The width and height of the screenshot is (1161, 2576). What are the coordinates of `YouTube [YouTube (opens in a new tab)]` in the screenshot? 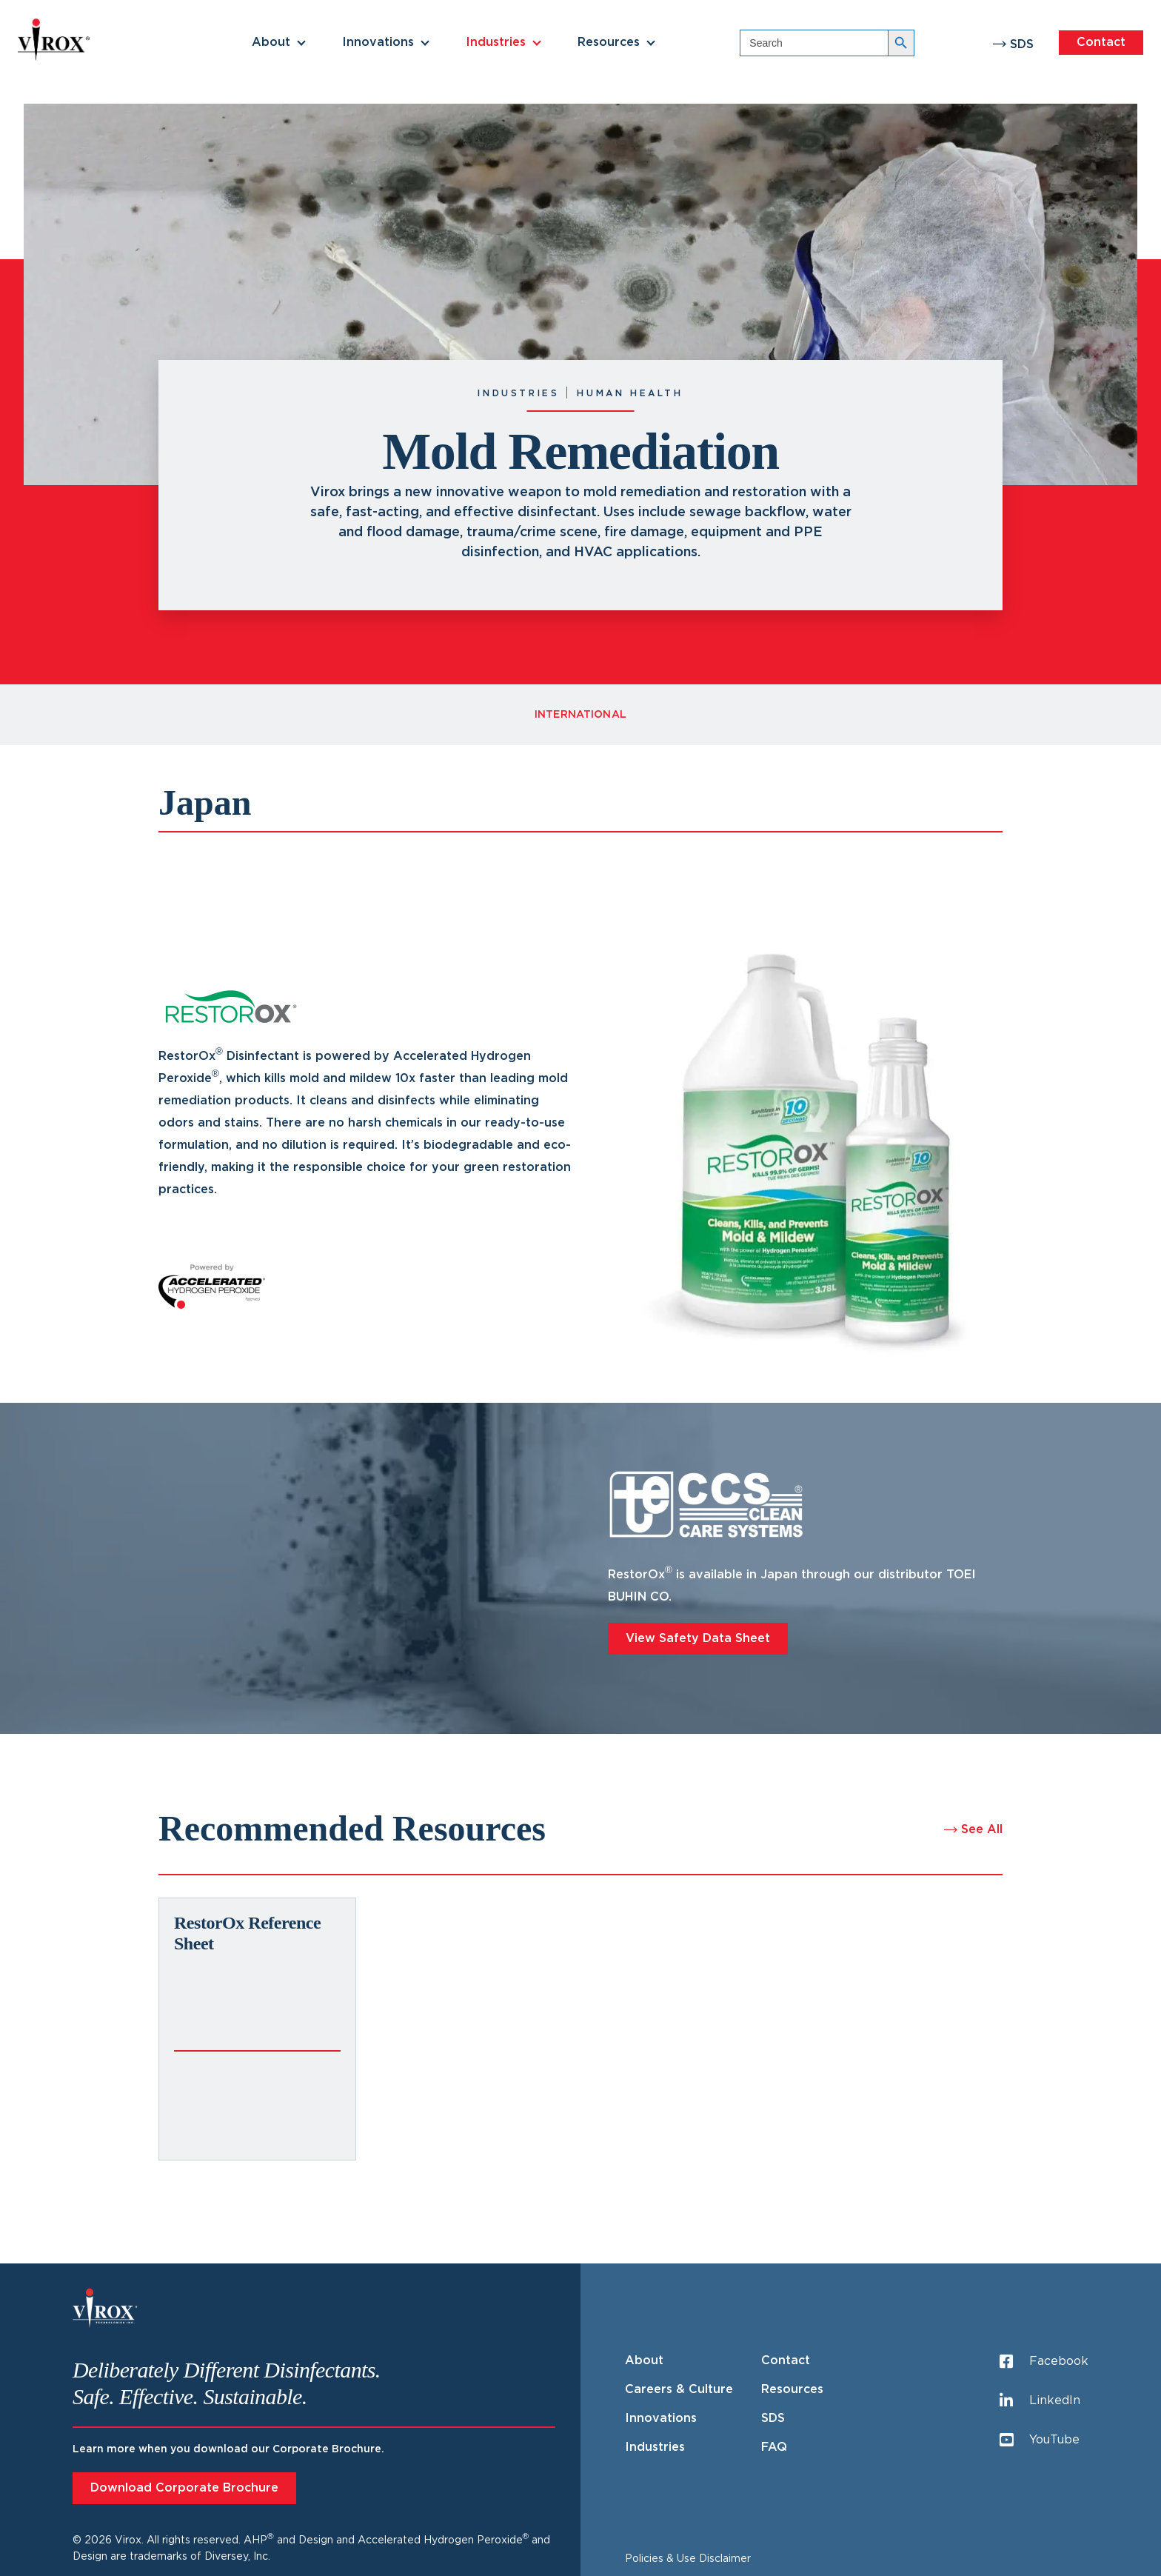 It's located at (1040, 2440).